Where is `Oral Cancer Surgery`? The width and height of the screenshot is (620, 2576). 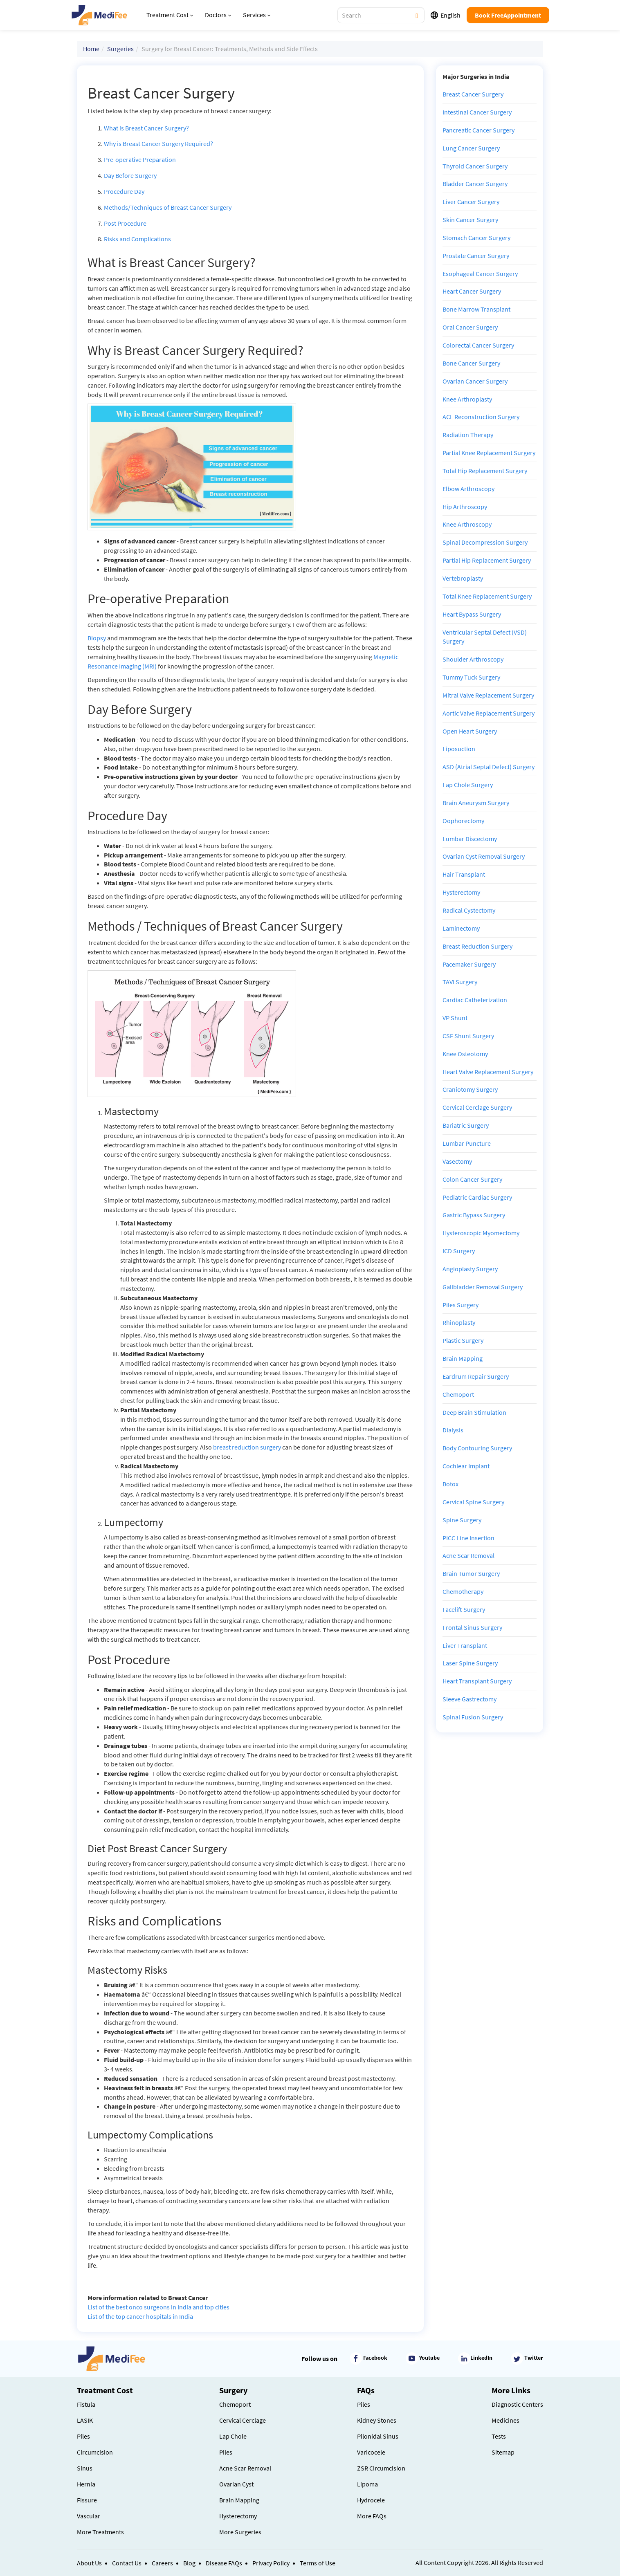 Oral Cancer Surgery is located at coordinates (470, 327).